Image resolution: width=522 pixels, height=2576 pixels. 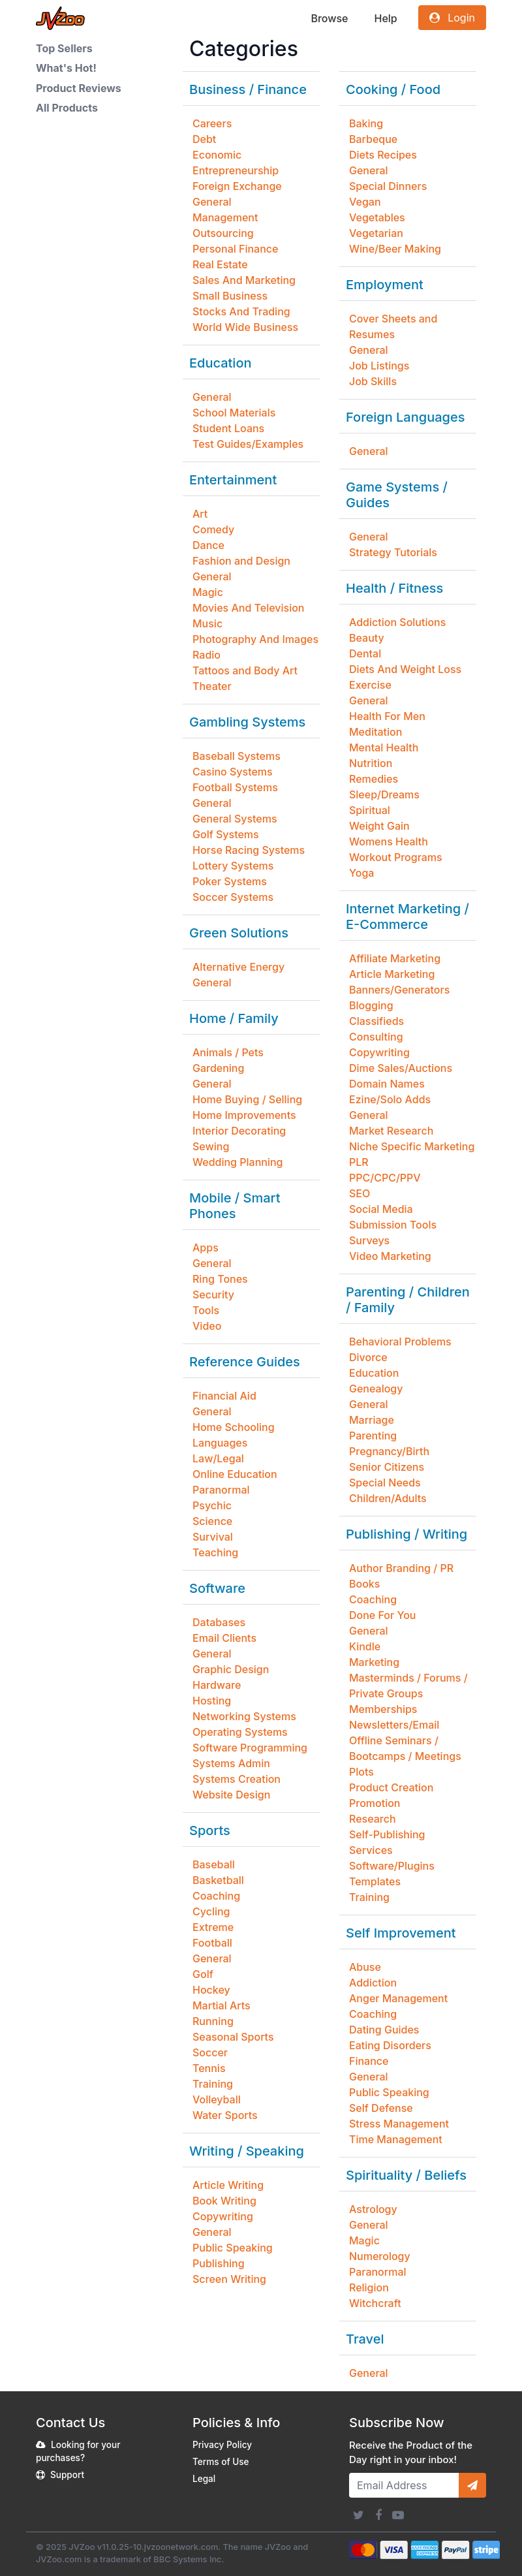 I want to click on Lottery Systems, so click(x=232, y=865).